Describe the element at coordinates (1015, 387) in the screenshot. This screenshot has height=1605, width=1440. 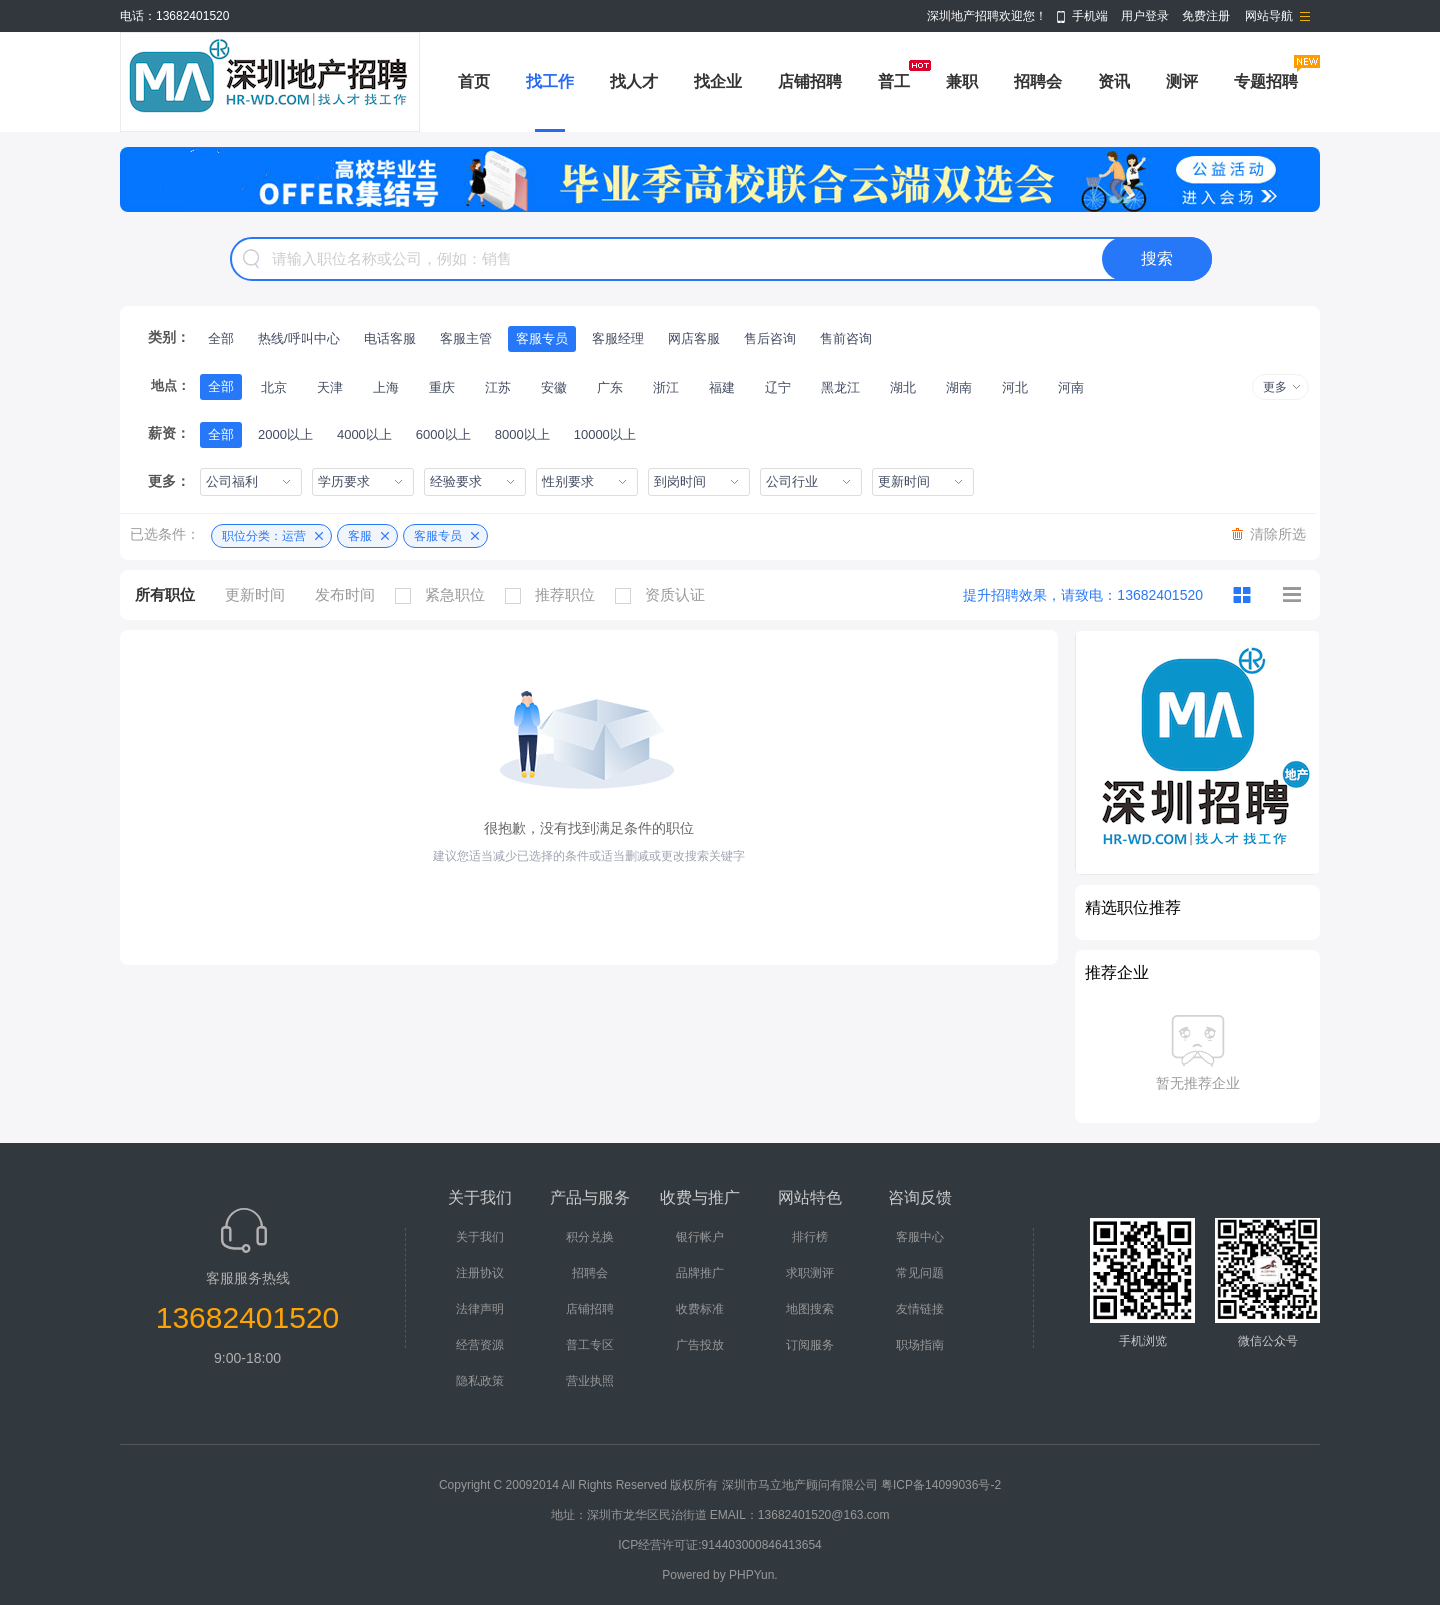
I see `河北` at that location.